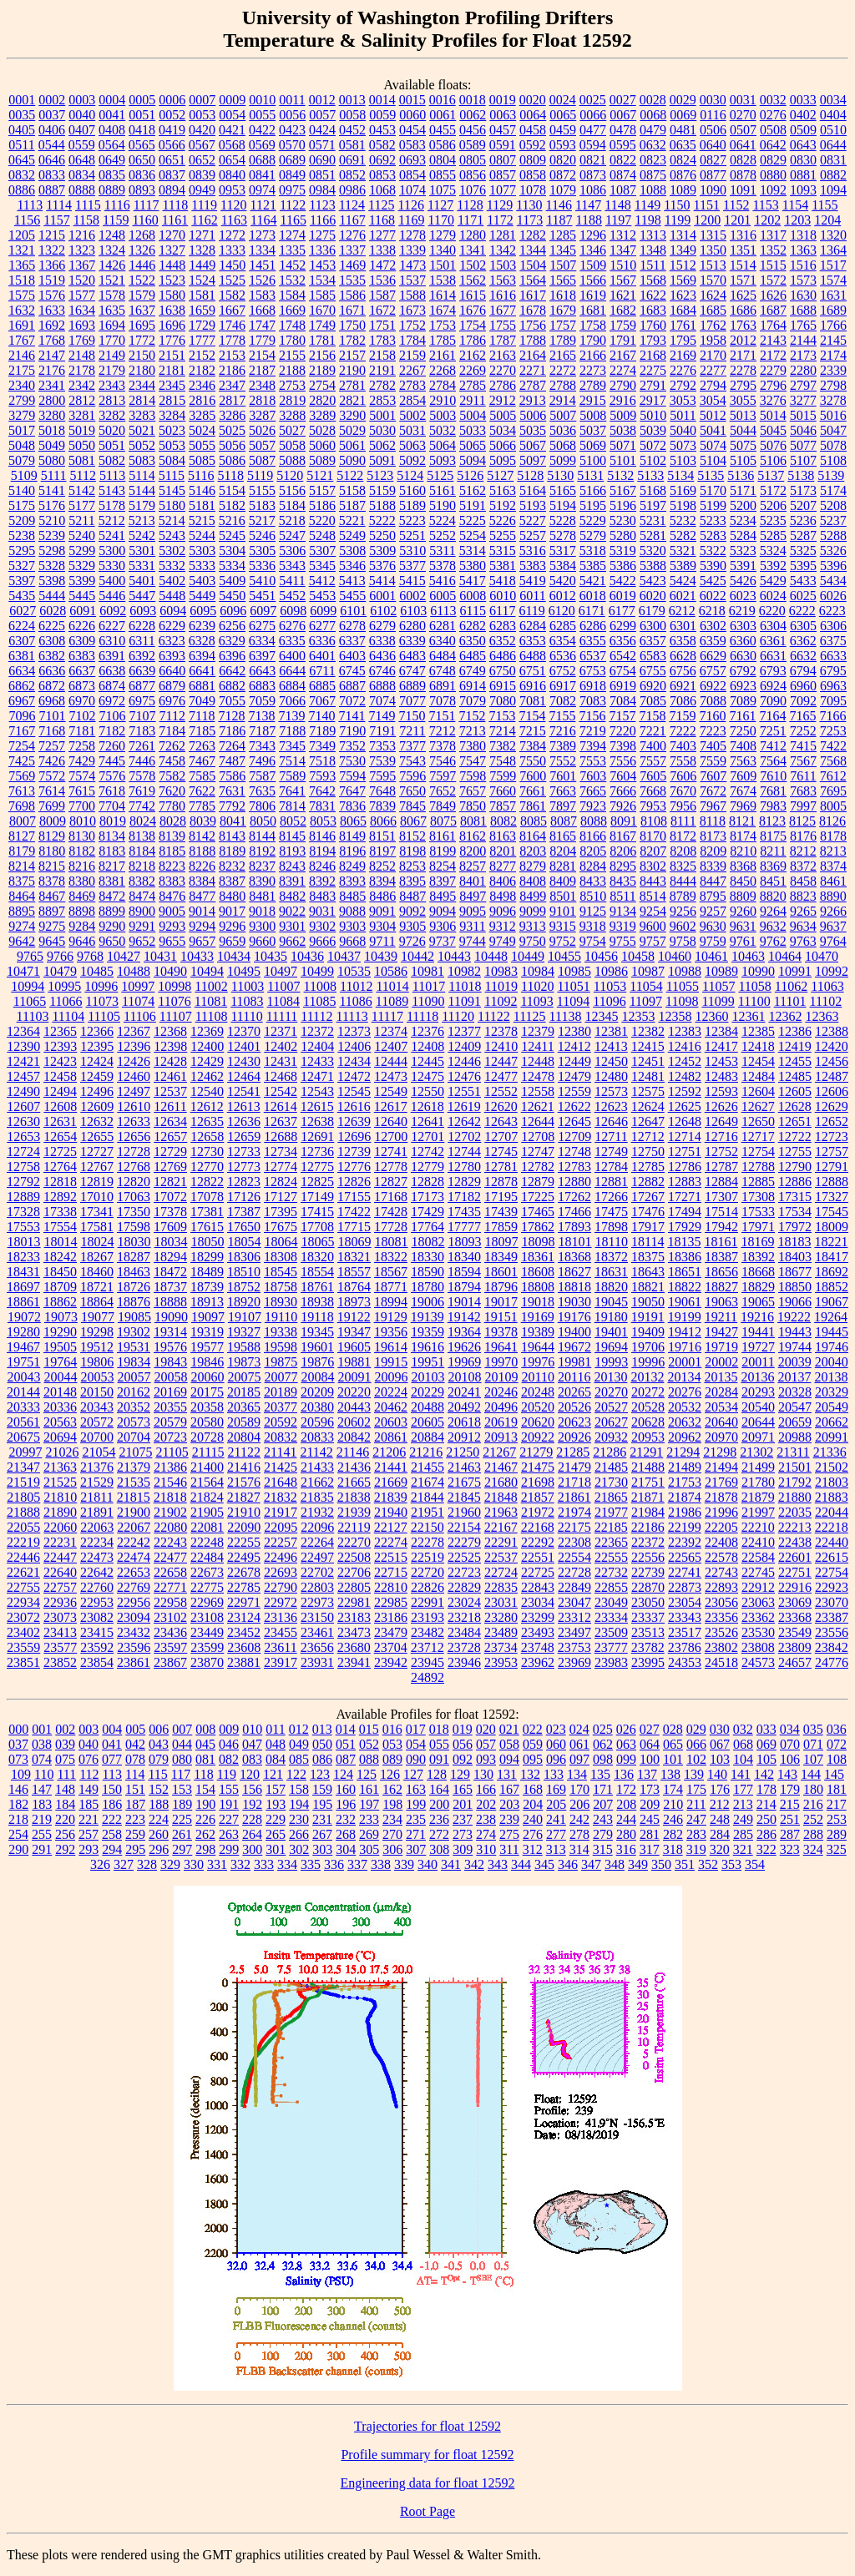  What do you see at coordinates (262, 641) in the screenshot?
I see `6334` at bounding box center [262, 641].